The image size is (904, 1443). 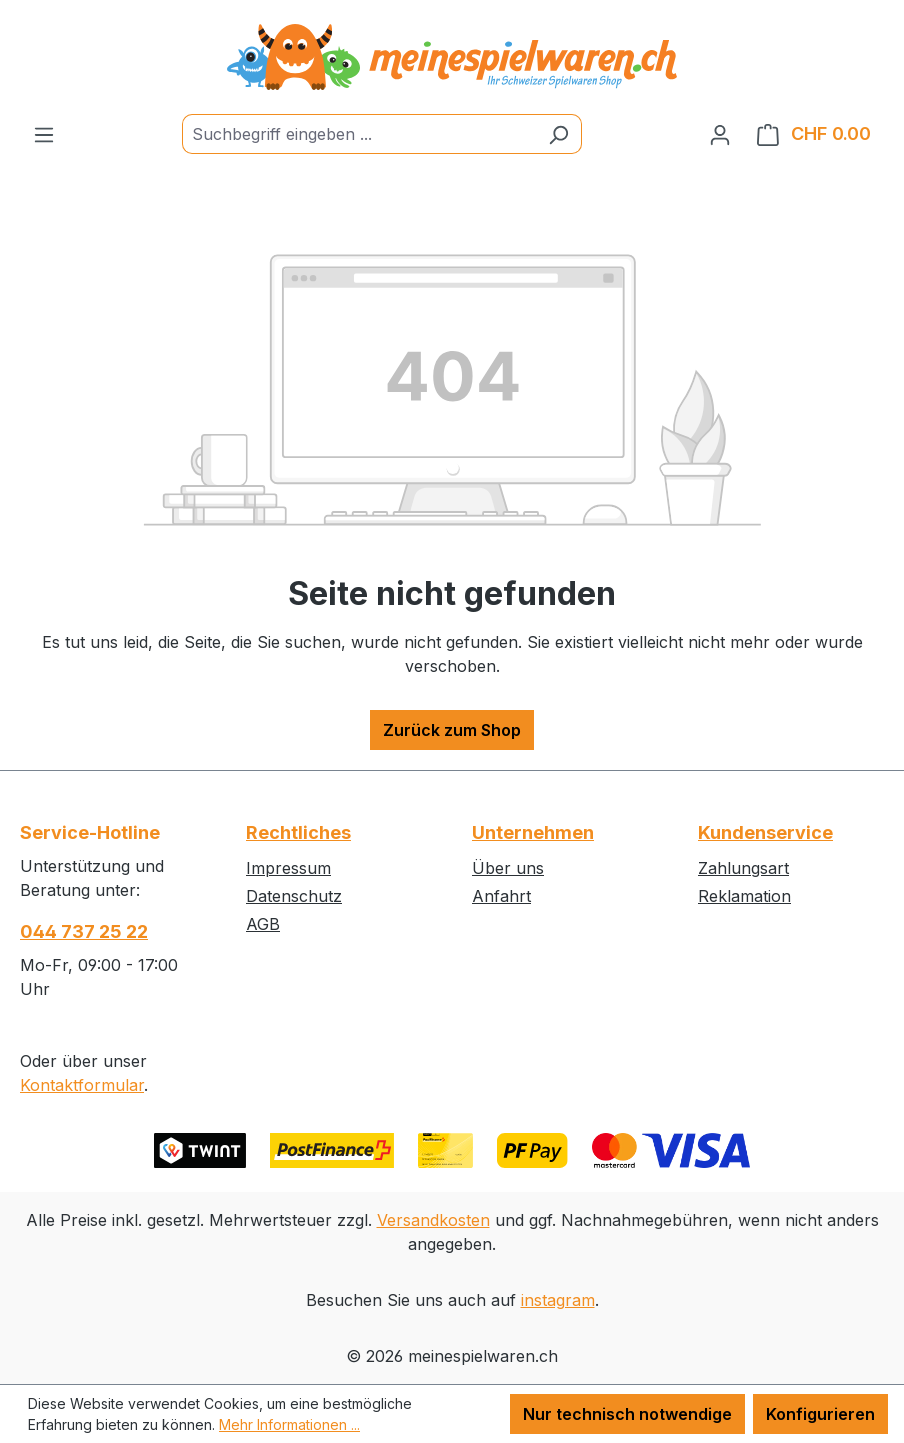 I want to click on [Suchen], so click(x=558, y=134).